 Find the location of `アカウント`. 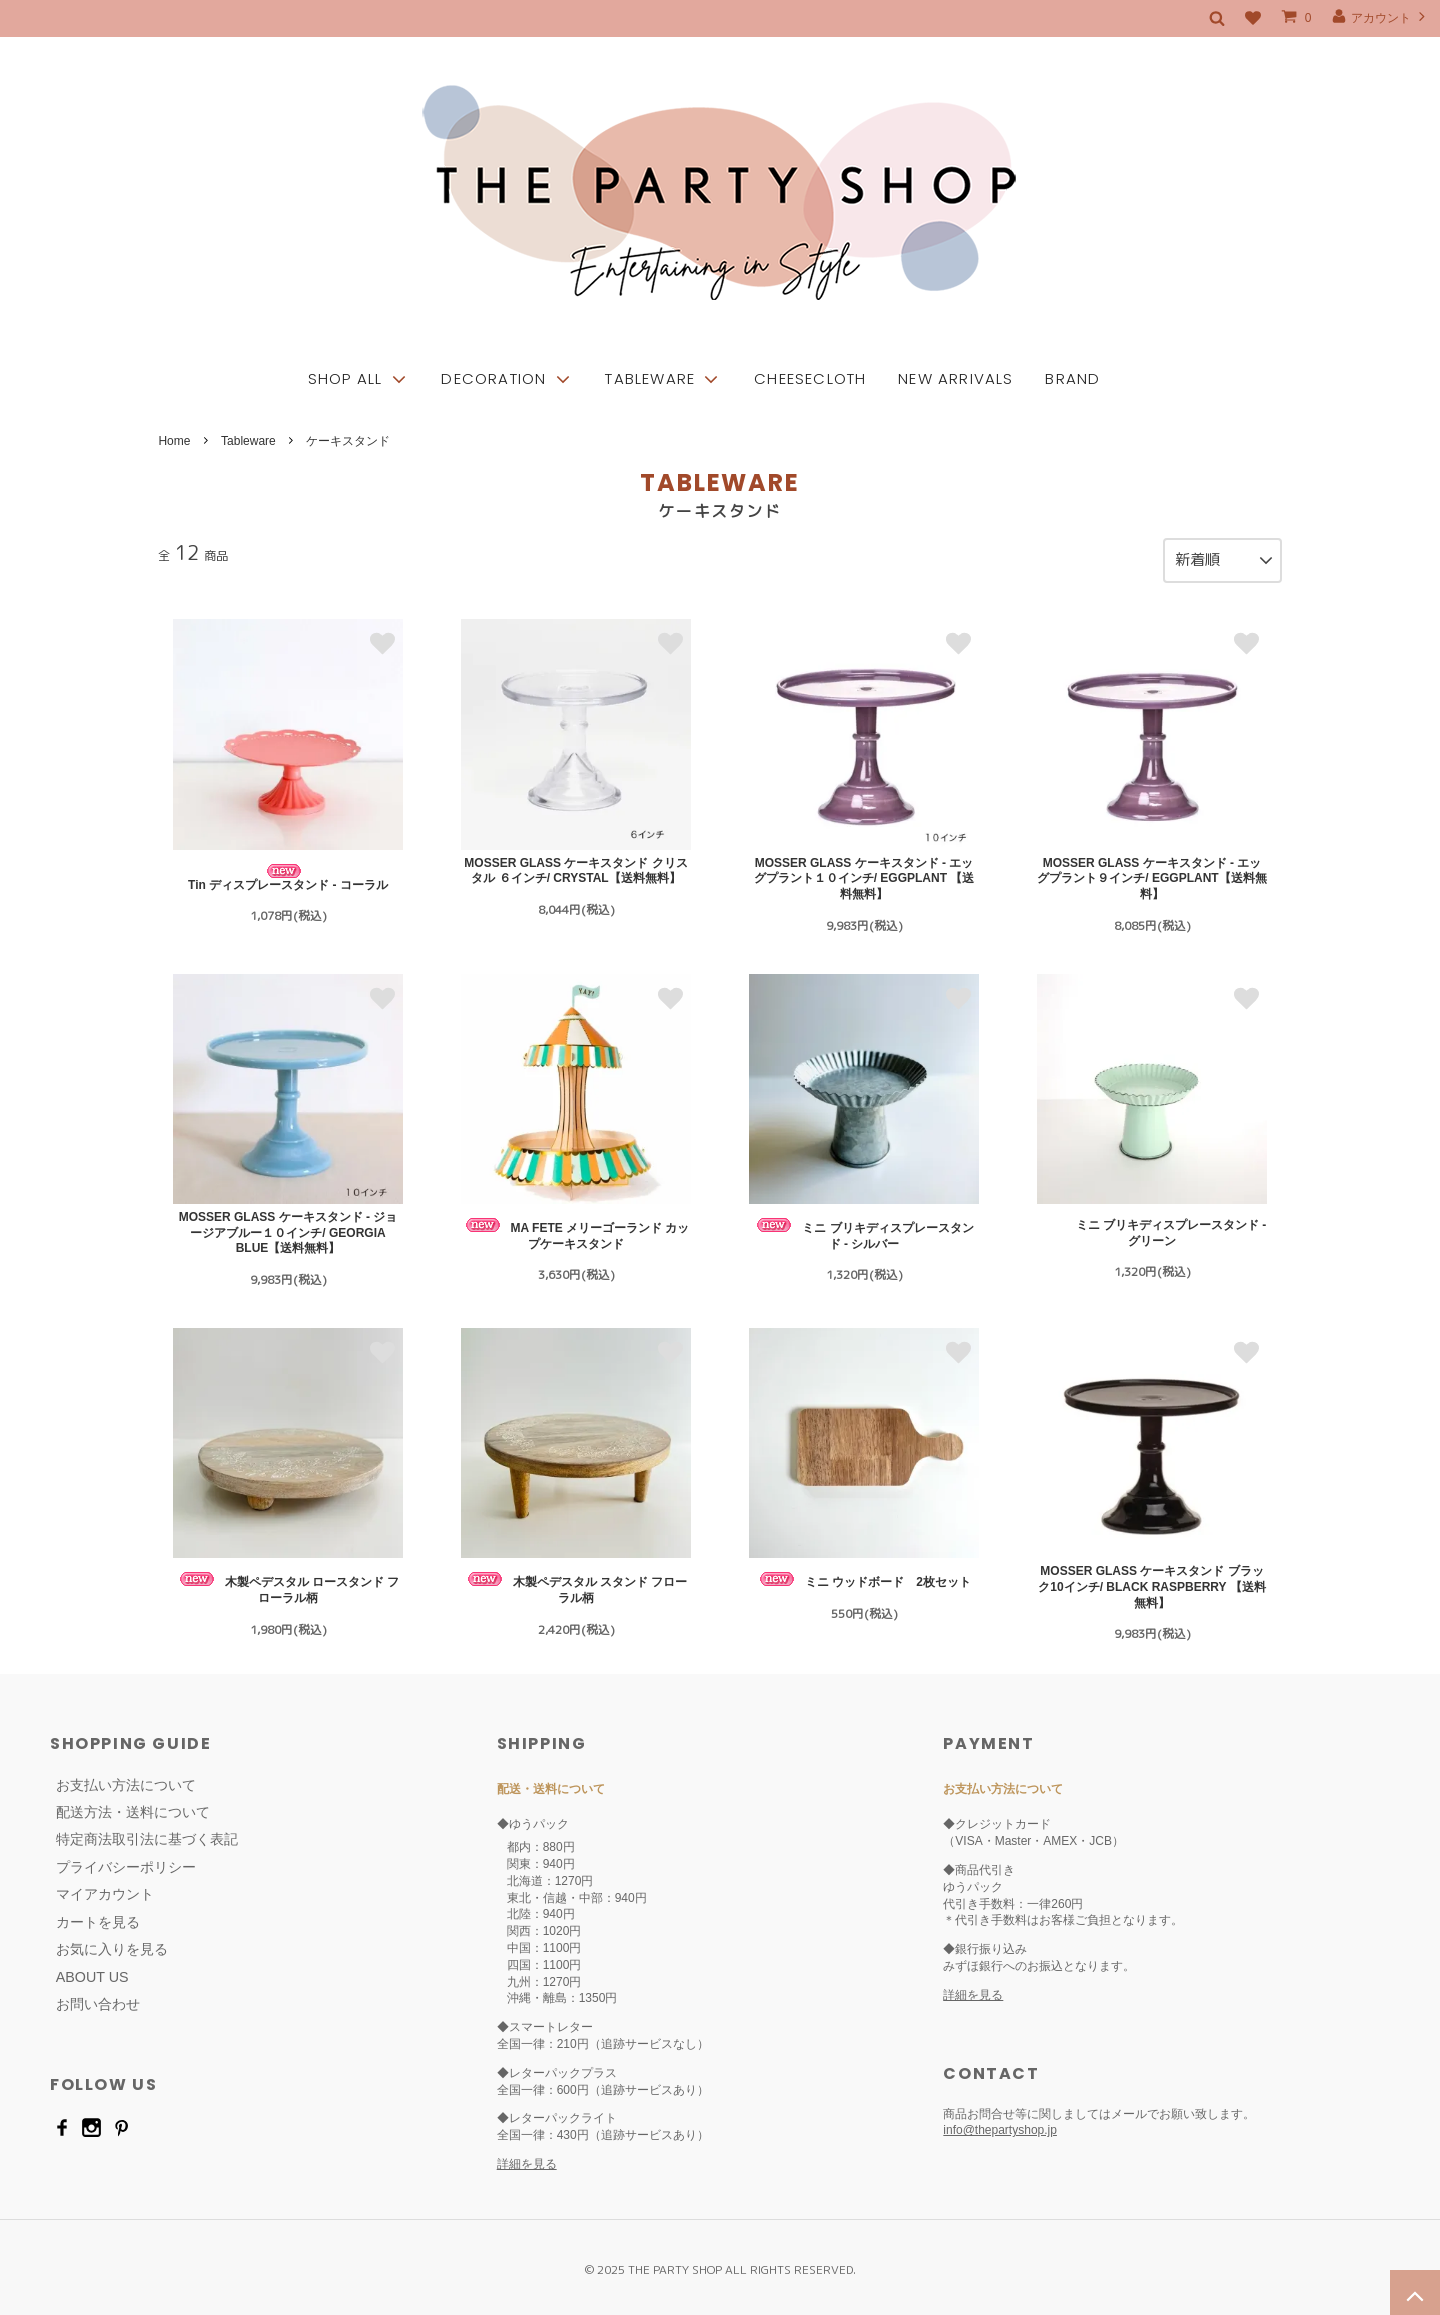

アカウント is located at coordinates (1380, 16).